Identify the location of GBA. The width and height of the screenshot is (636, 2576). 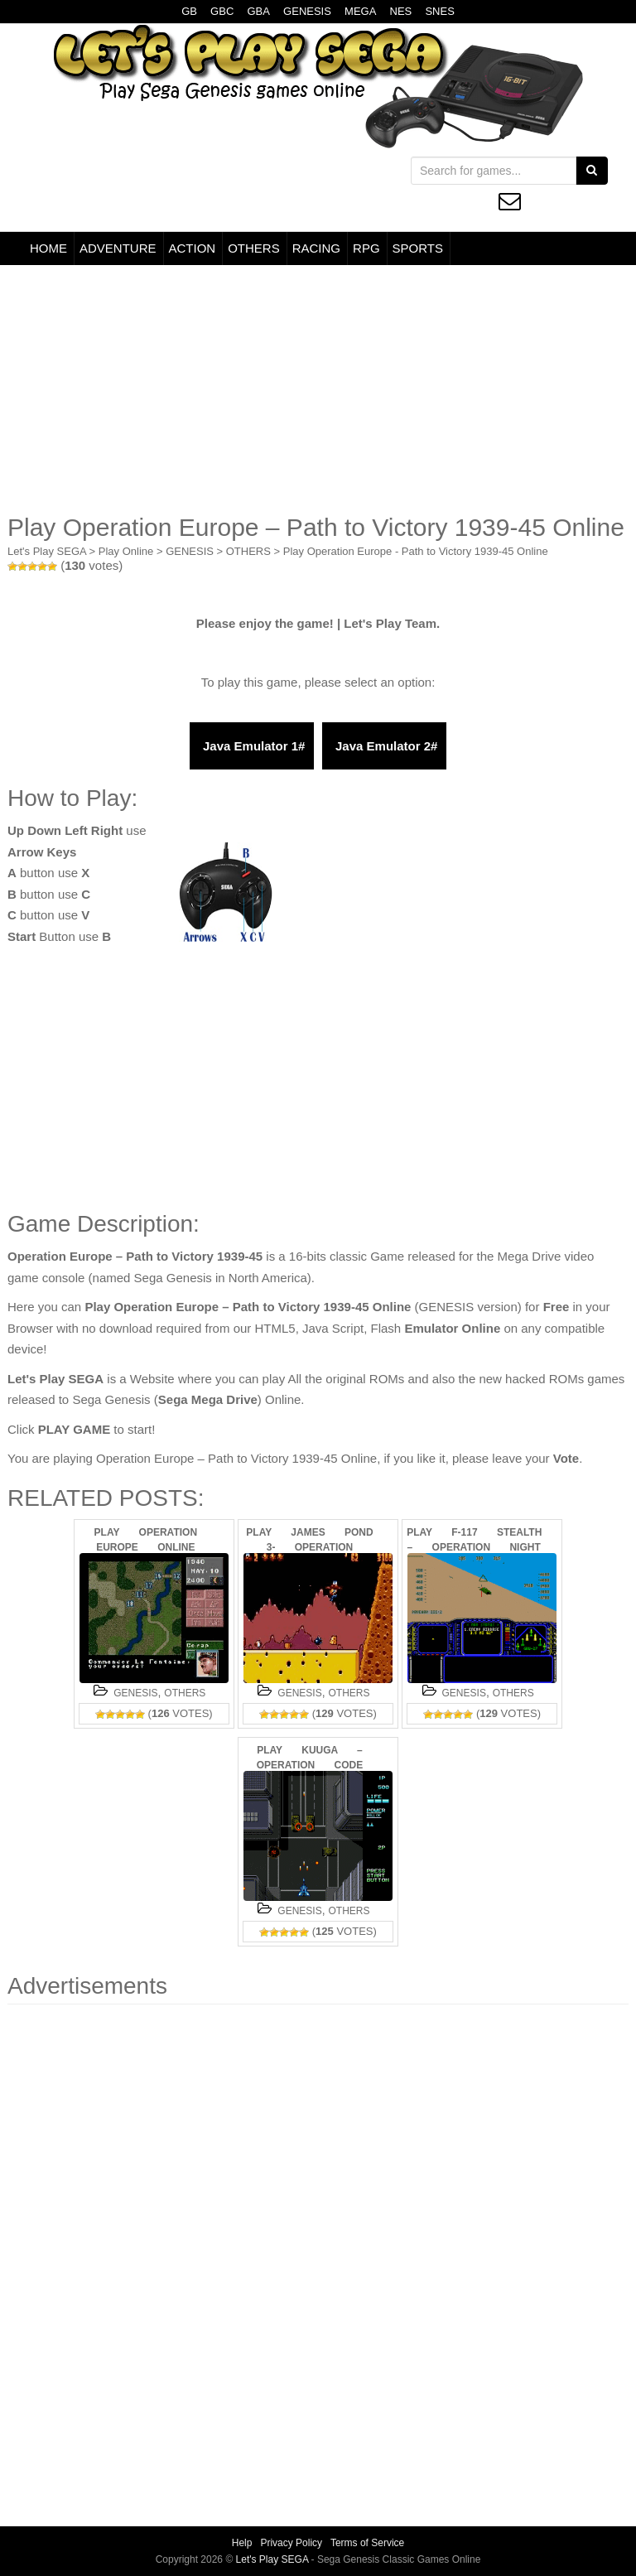
(258, 11).